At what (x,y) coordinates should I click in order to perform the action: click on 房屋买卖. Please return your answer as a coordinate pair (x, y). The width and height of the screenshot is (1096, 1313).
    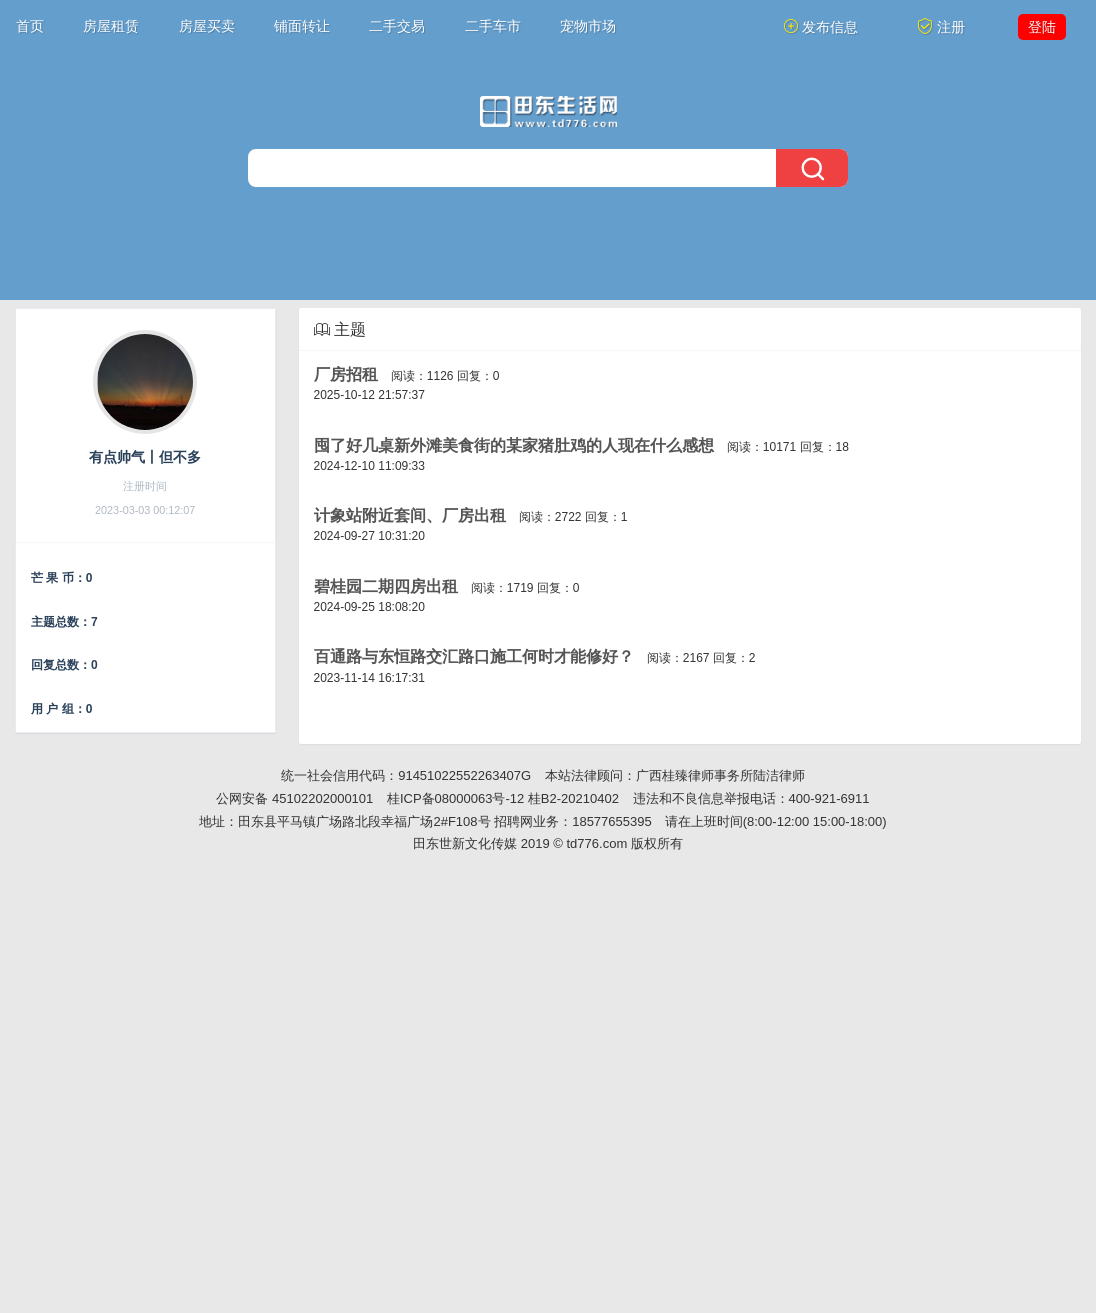
    Looking at the image, I should click on (207, 26).